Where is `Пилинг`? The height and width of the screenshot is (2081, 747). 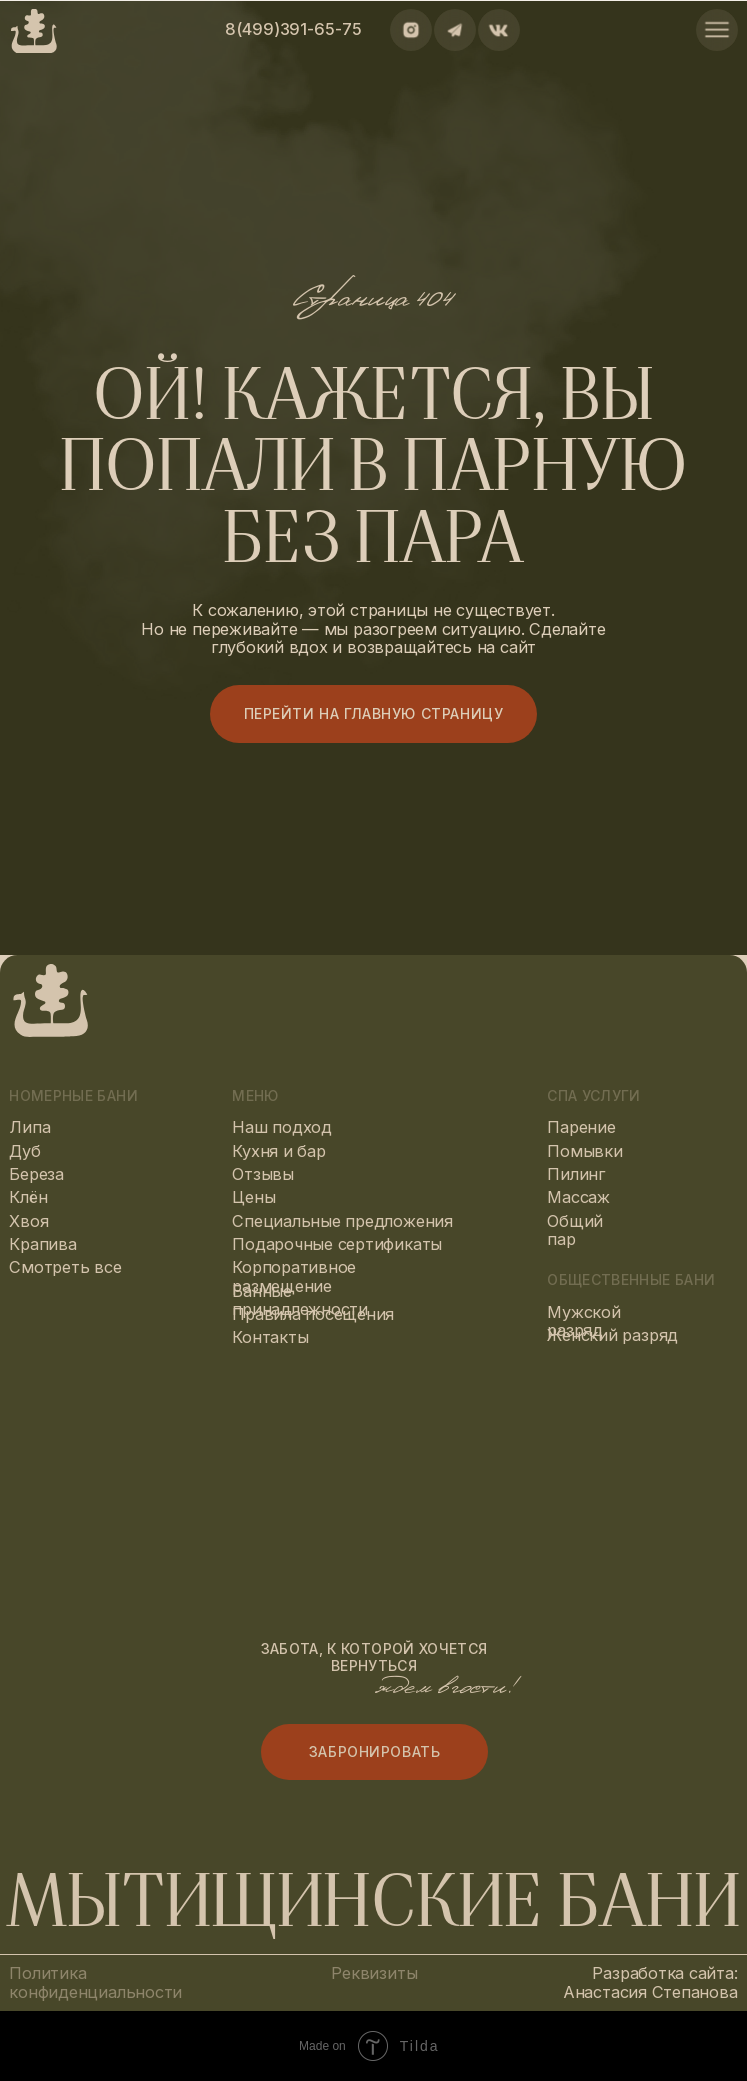
Пилинг is located at coordinates (576, 1174).